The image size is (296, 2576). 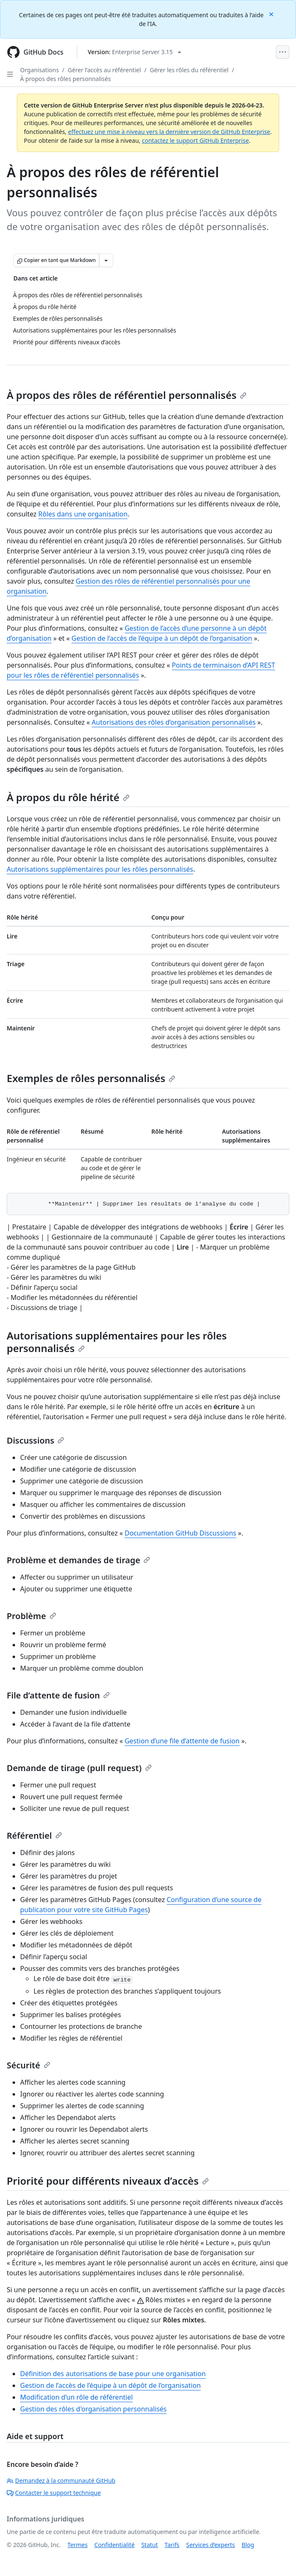 I want to click on Demande de tirage (pull request), so click(x=79, y=1768).